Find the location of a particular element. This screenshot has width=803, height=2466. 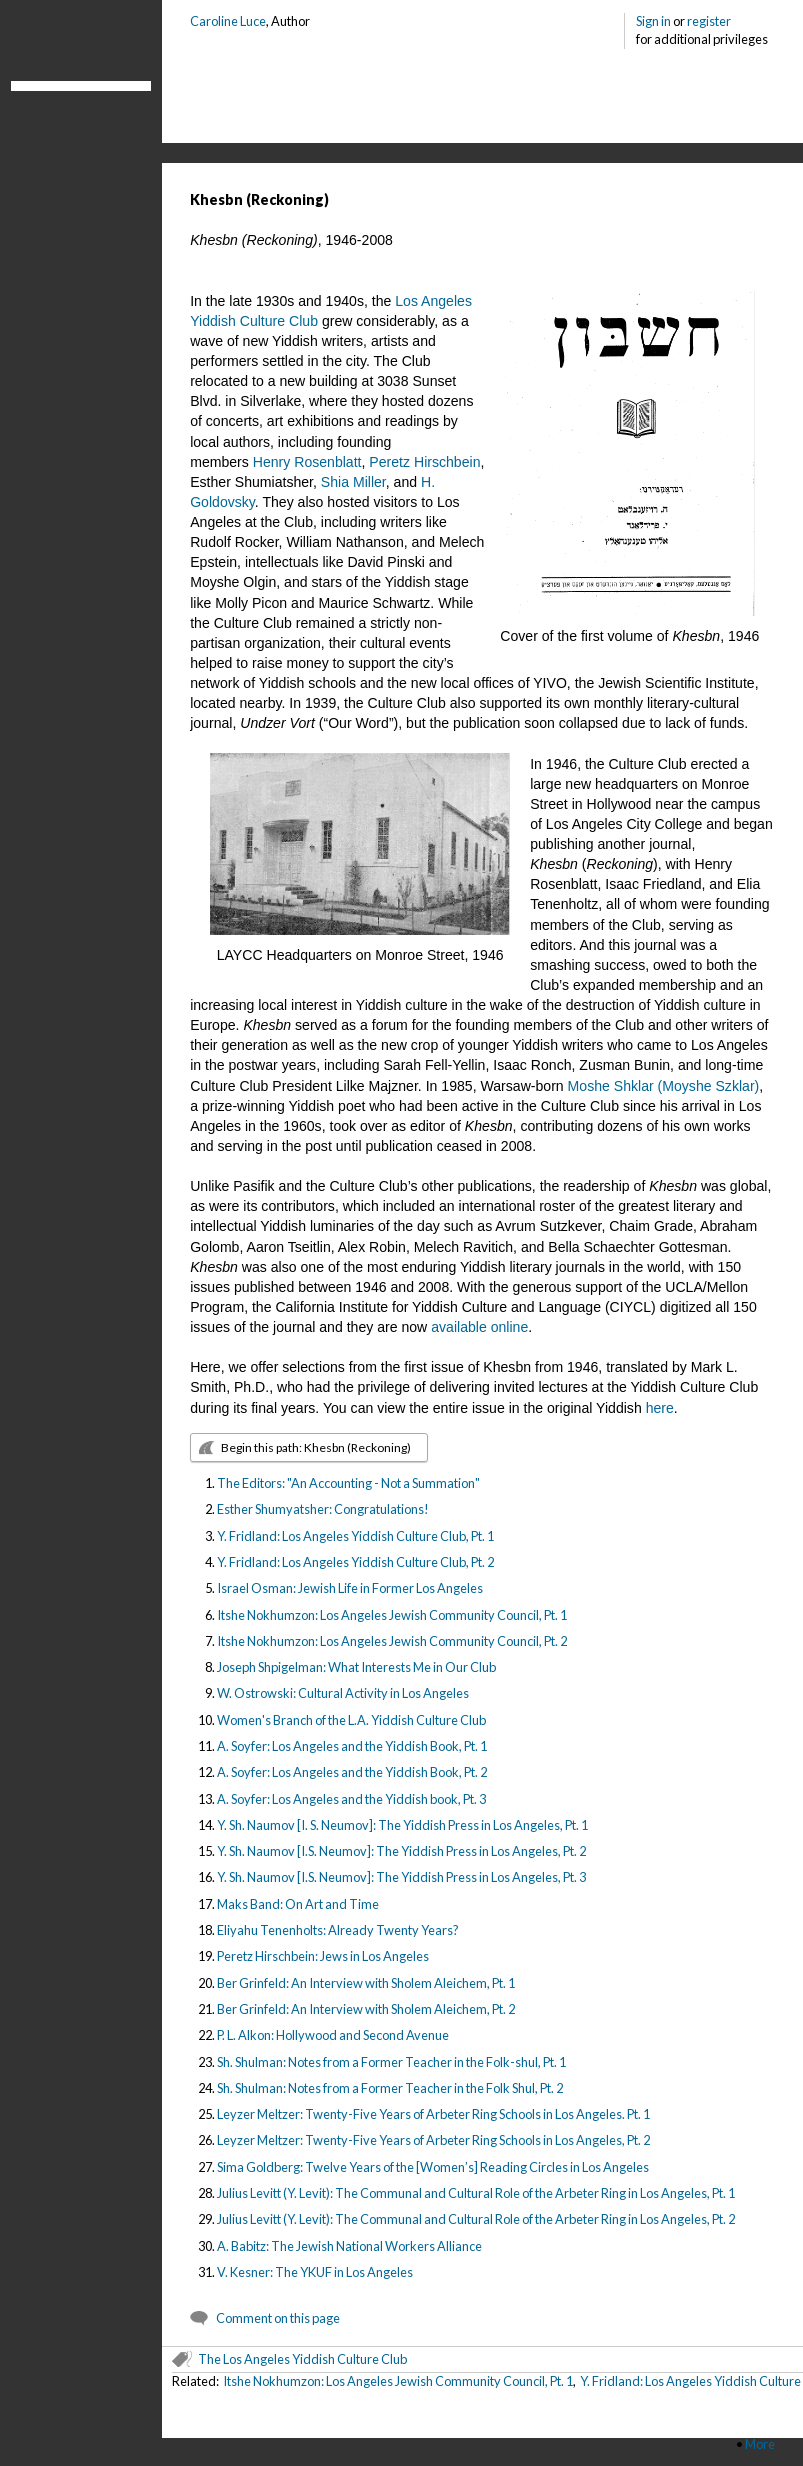

Eliyahu Tenenholts: Already Twenty Years? is located at coordinates (338, 1930).